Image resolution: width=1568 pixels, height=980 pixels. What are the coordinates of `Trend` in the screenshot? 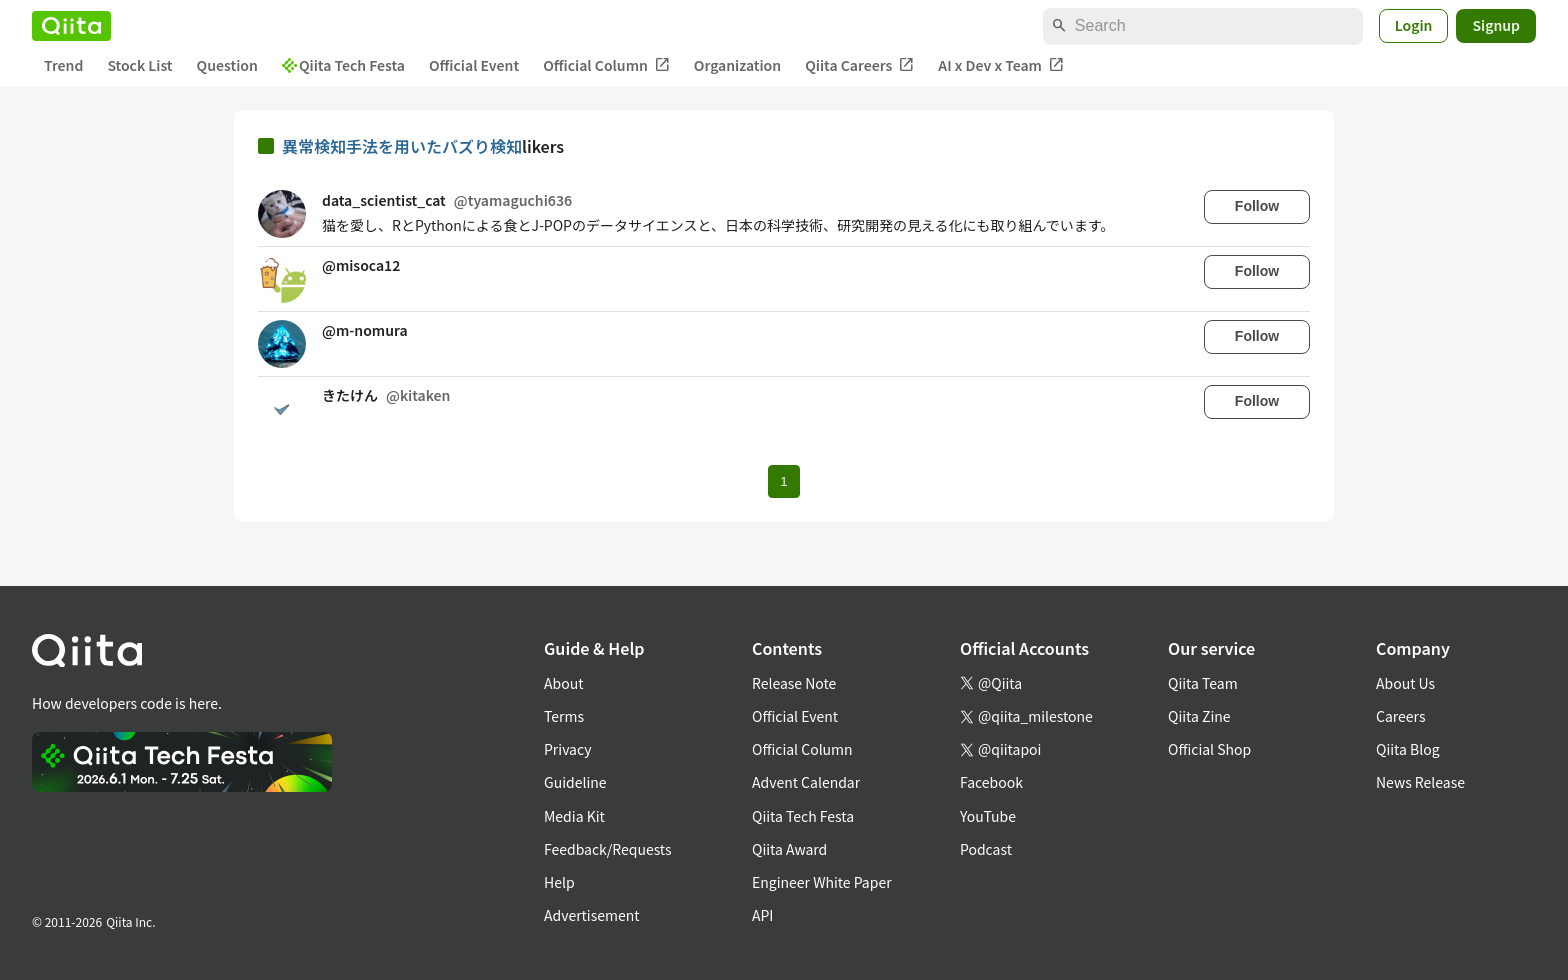 It's located at (63, 65).